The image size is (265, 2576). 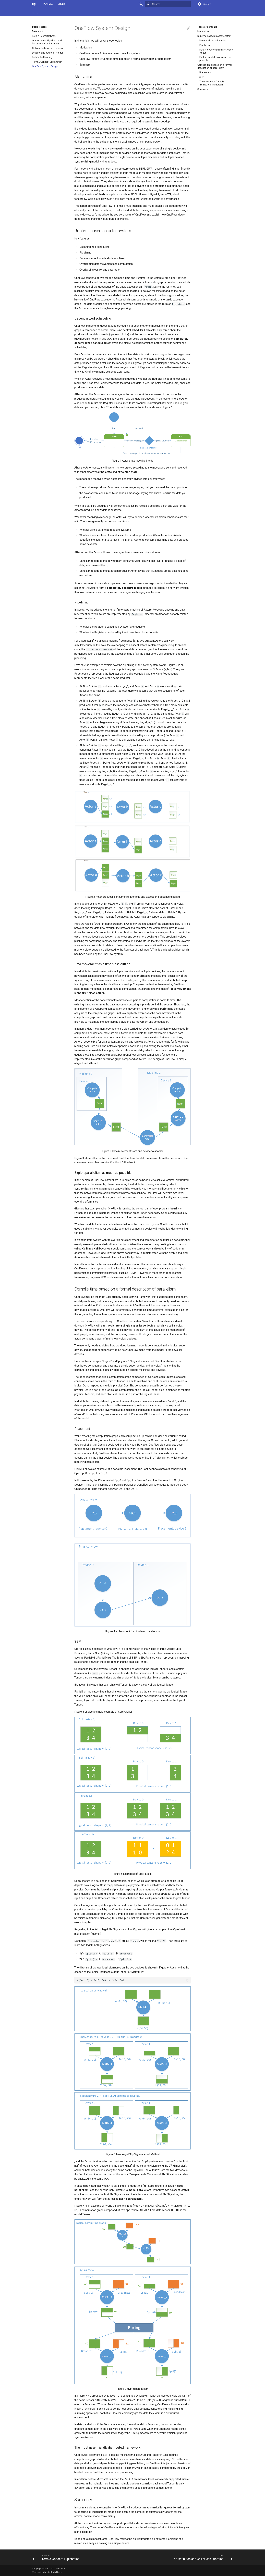 What do you see at coordinates (47, 52) in the screenshot?
I see `Loading and saving of model` at bounding box center [47, 52].